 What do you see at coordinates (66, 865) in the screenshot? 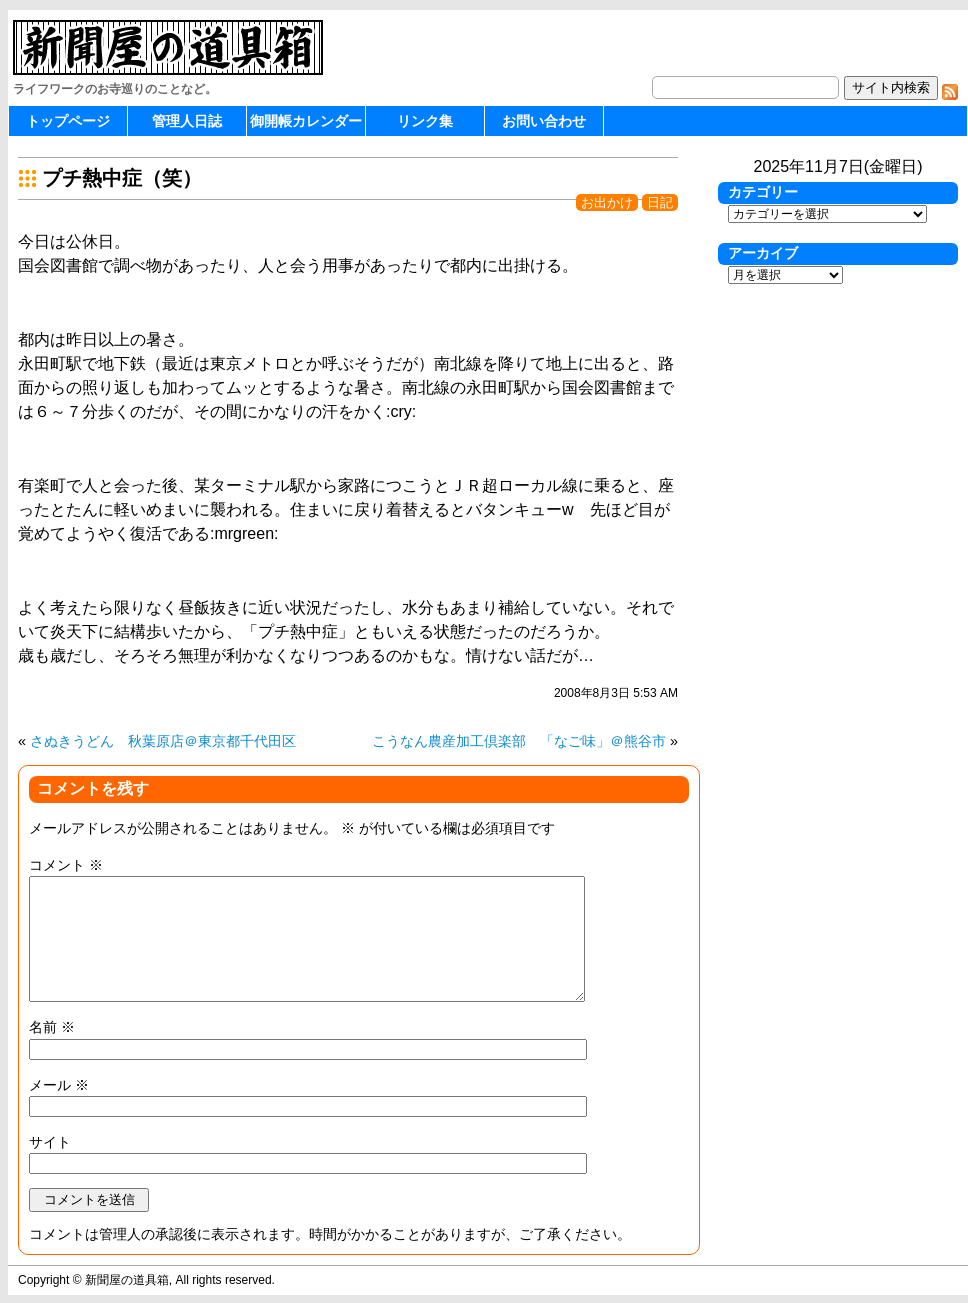
I see `コメント` at bounding box center [66, 865].